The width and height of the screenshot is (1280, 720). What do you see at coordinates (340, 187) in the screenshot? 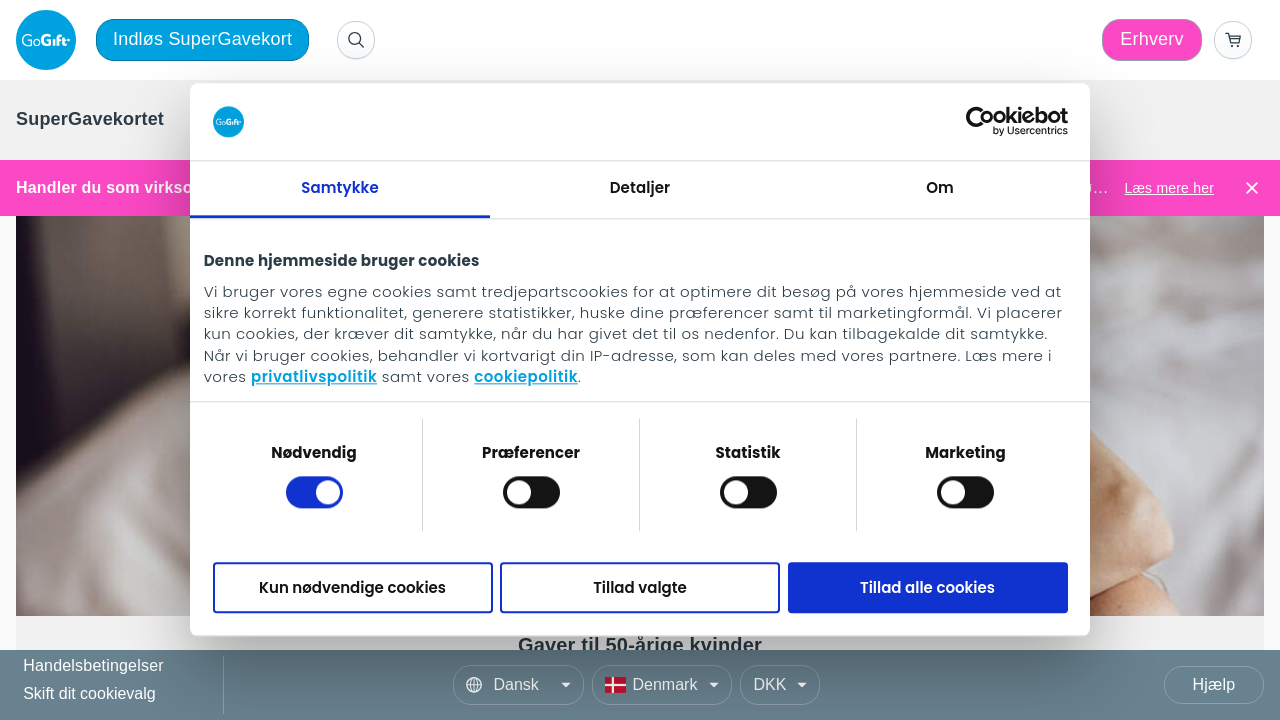
I see `Samtykke [tab]` at bounding box center [340, 187].